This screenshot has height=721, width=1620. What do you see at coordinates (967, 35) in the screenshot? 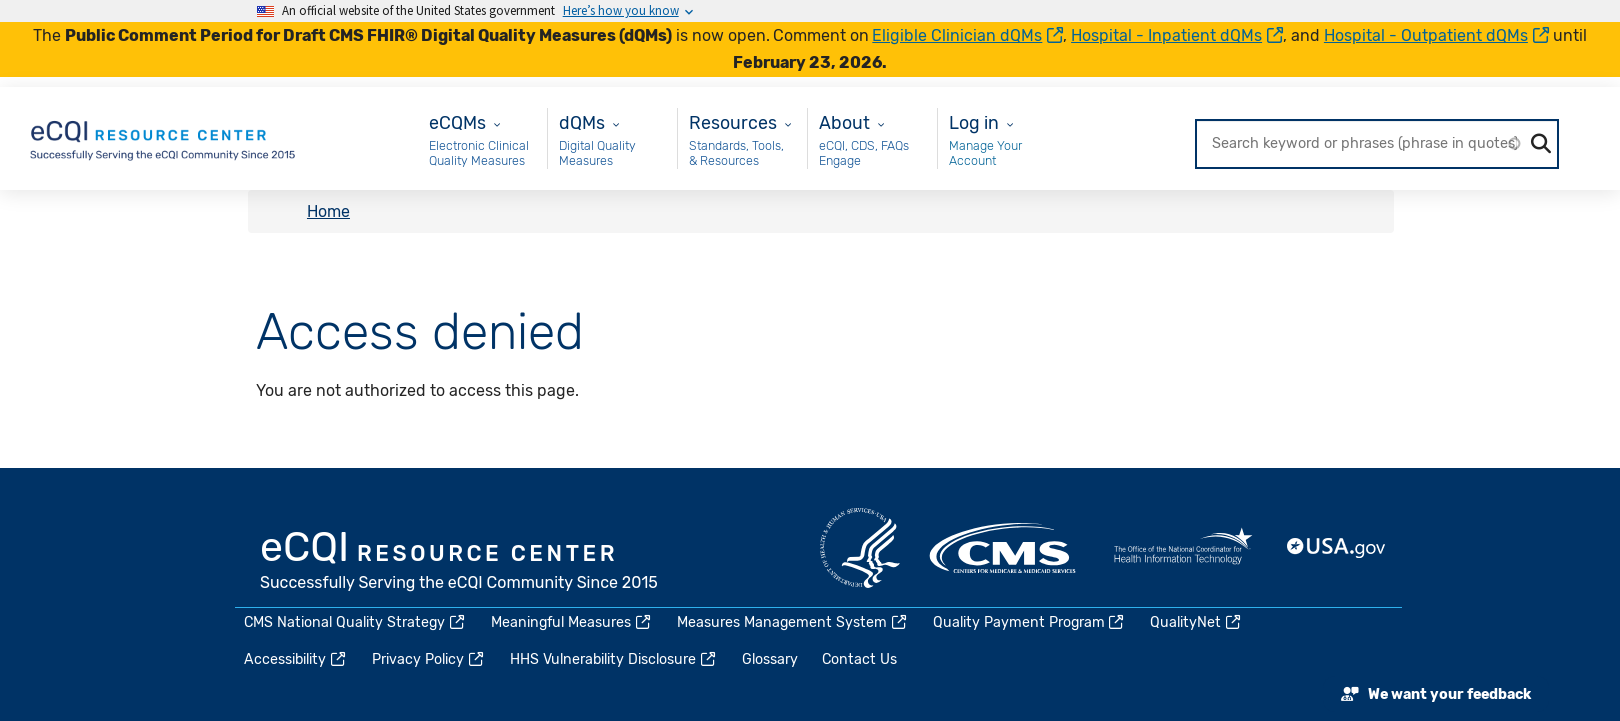
I see `Eligible Clinician dQMs [(link is external)]` at bounding box center [967, 35].